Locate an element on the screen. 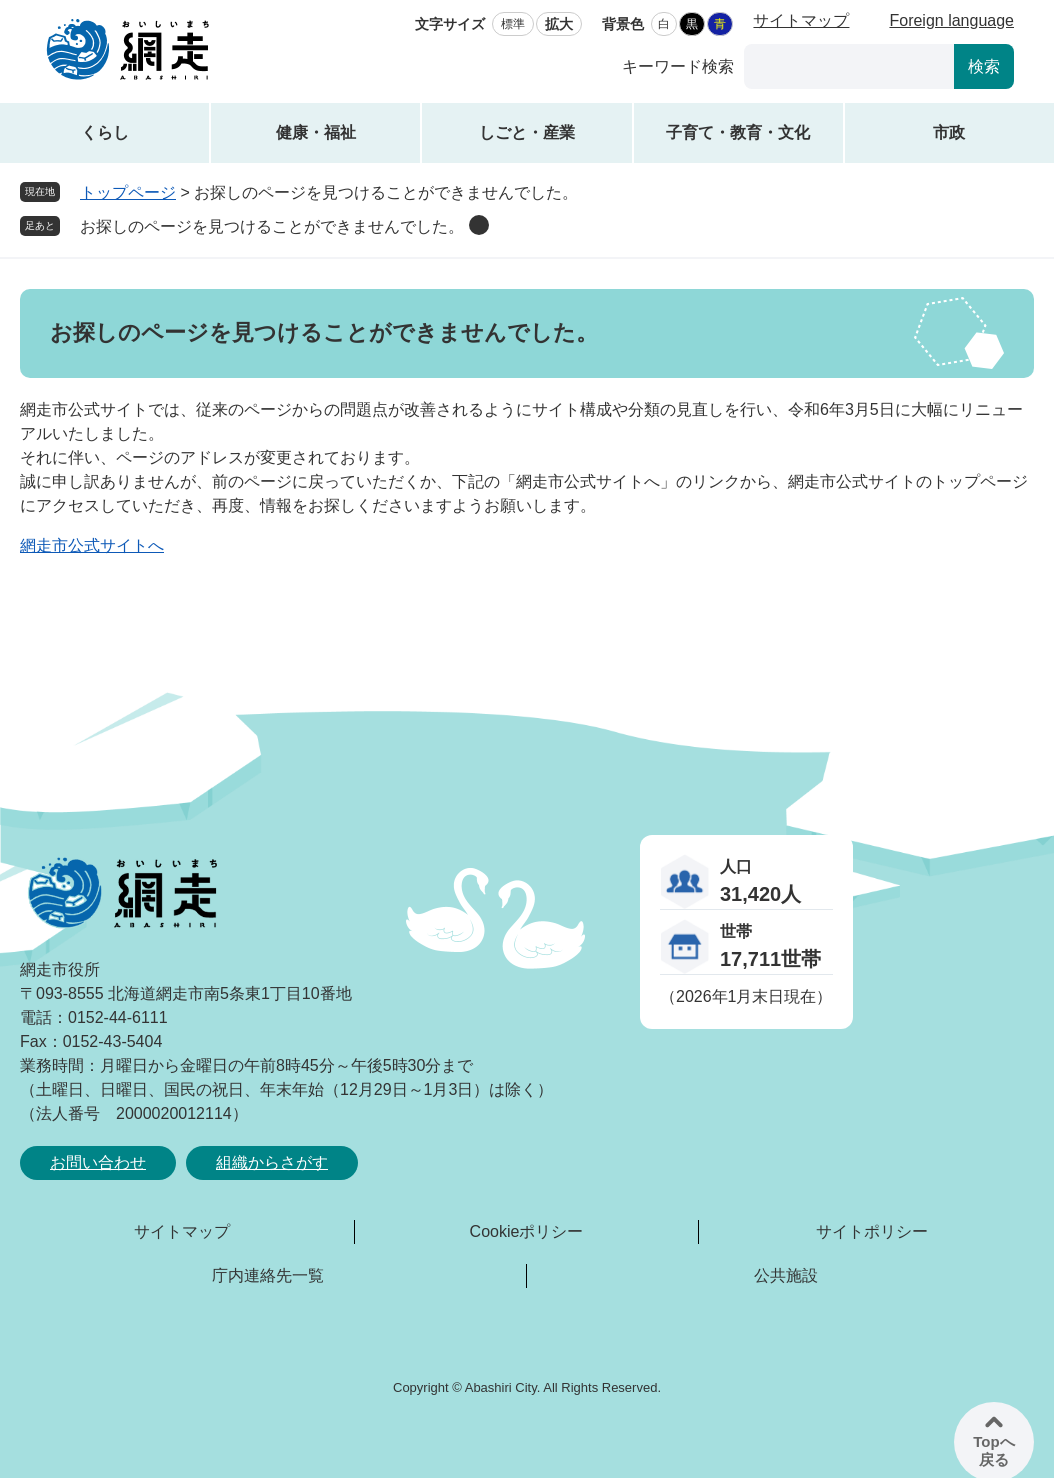  くらし is located at coordinates (105, 132).